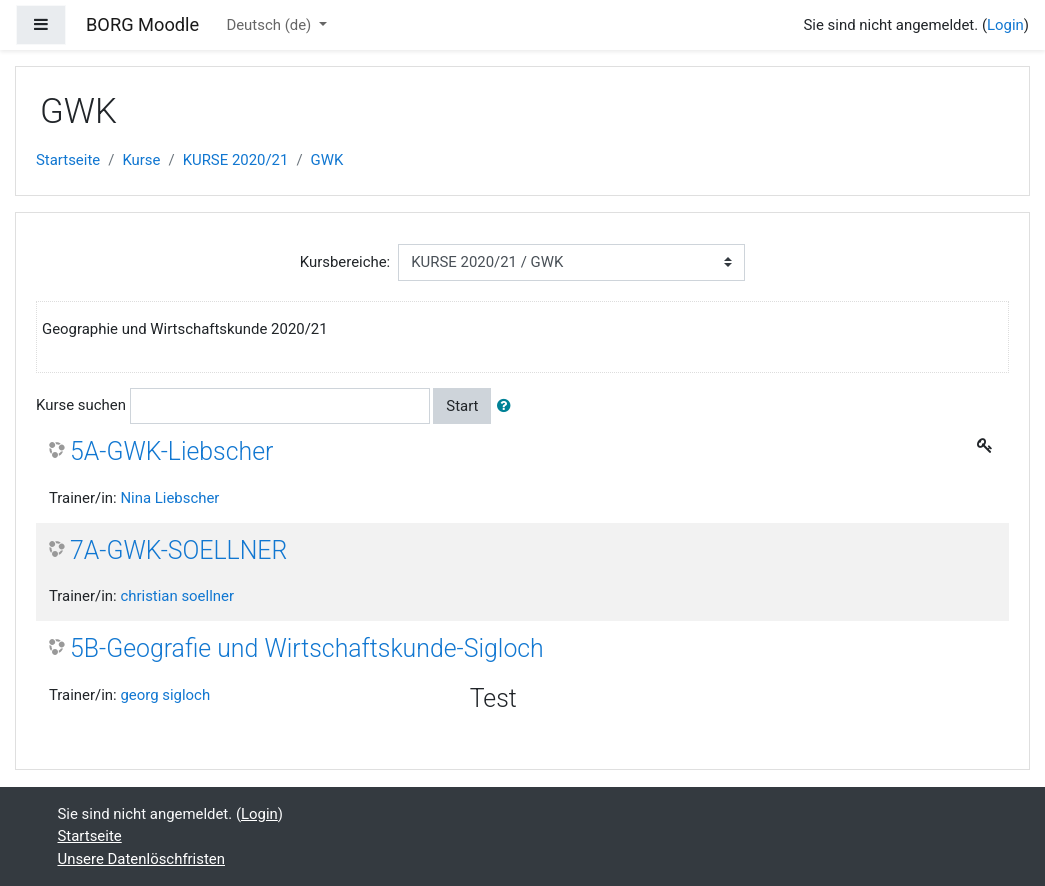 This screenshot has height=886, width=1045. Describe the element at coordinates (508, 406) in the screenshot. I see `[button]` at that location.